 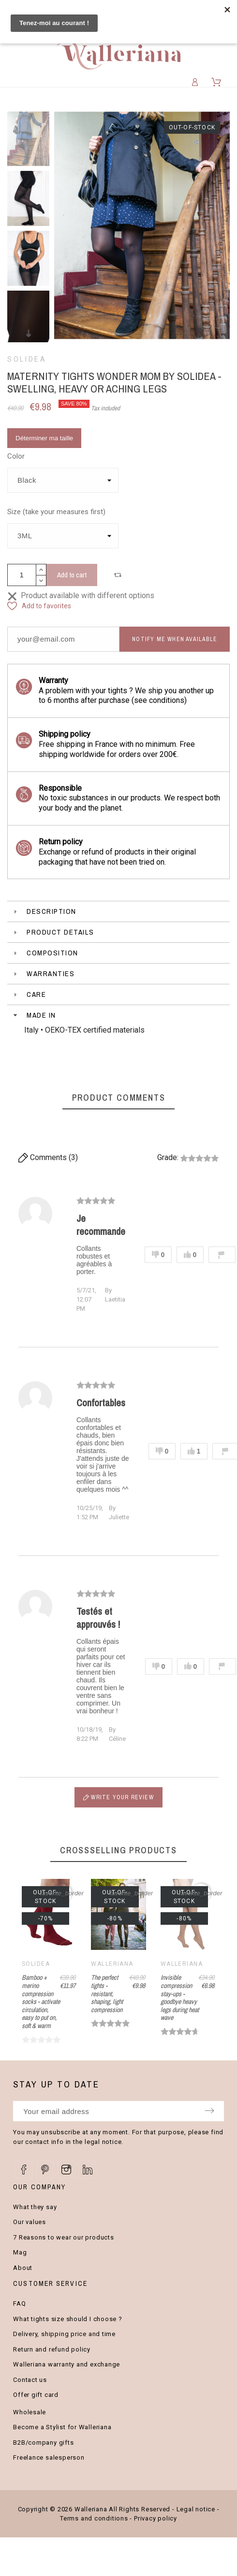 What do you see at coordinates (66, 2364) in the screenshot?
I see `Walleriana warranty and exchange` at bounding box center [66, 2364].